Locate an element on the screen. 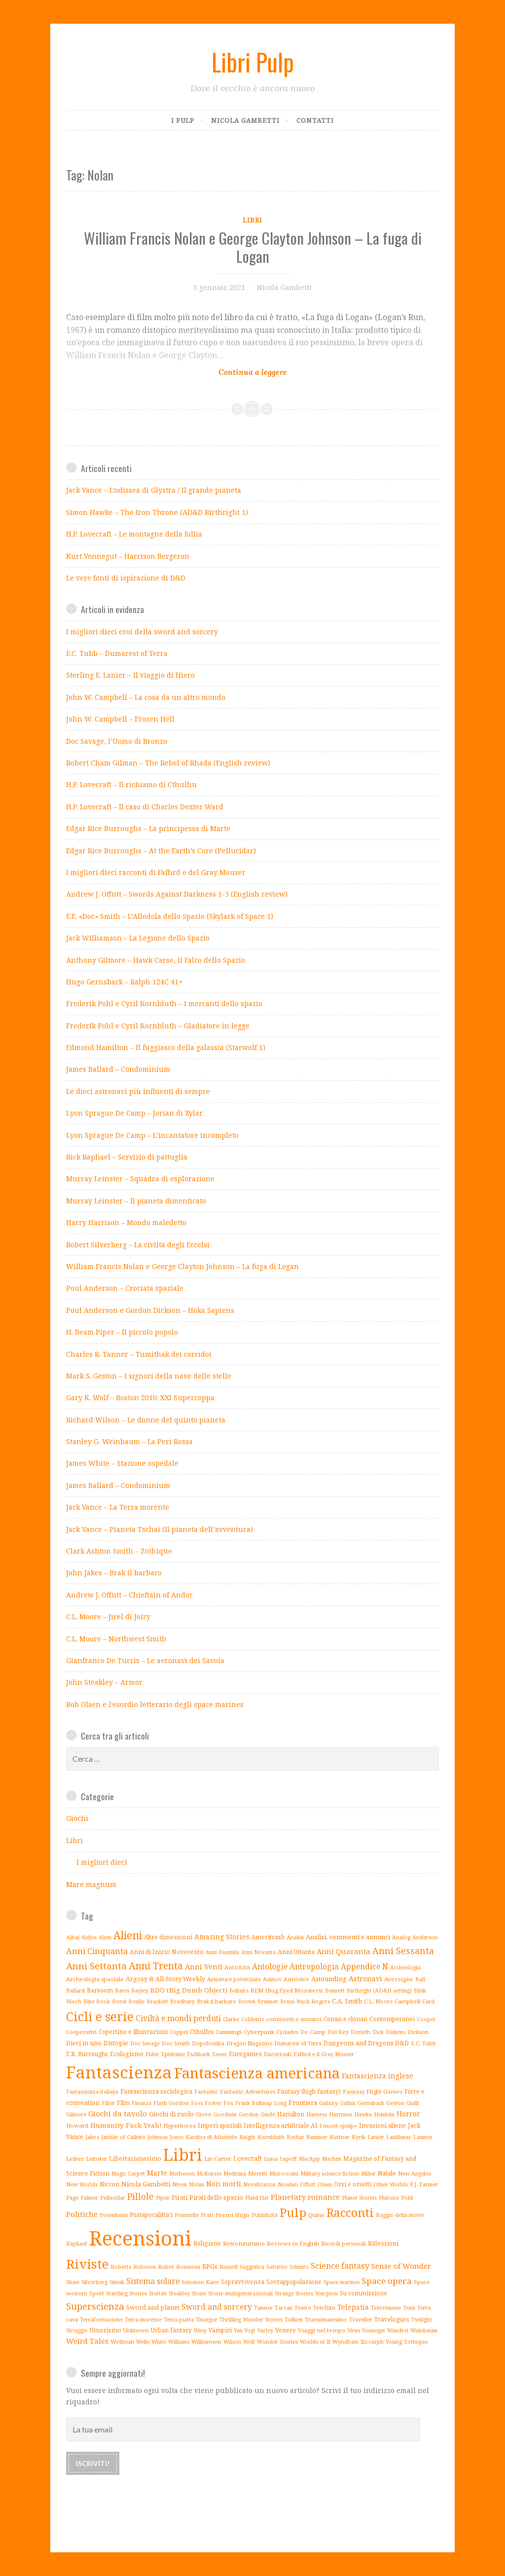 The height and width of the screenshot is (2576, 505). Anni di Inizio Novecento is located at coordinates (167, 1952).